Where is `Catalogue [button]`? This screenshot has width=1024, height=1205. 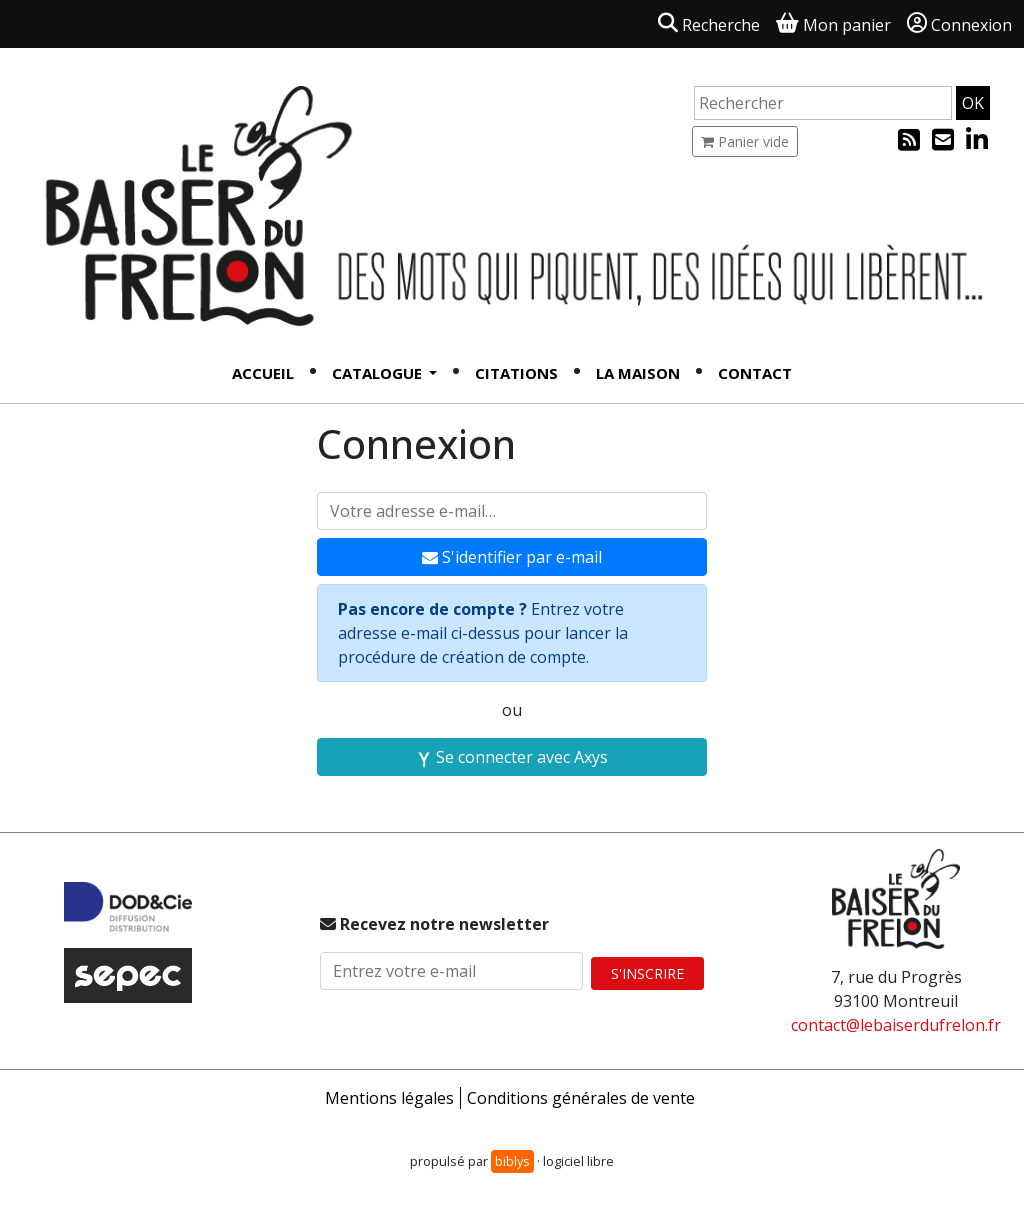 Catalogue [button] is located at coordinates (379, 373).